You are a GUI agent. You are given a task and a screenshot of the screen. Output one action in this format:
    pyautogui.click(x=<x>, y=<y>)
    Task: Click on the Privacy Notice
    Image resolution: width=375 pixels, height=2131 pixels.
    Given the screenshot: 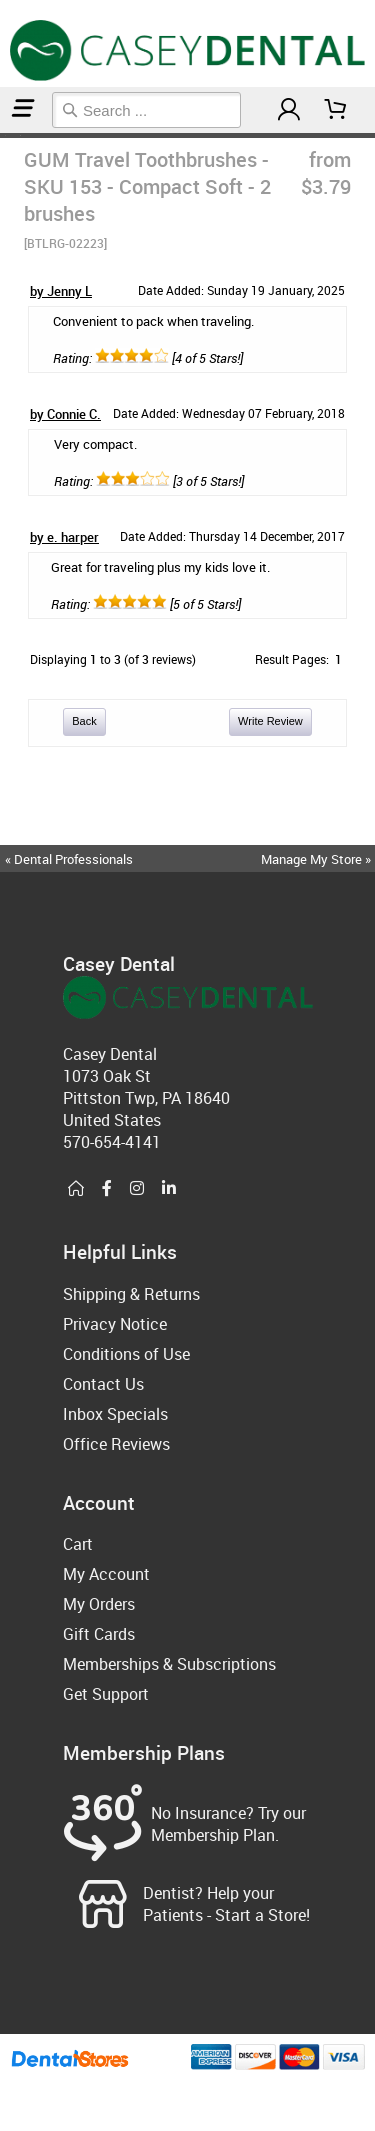 What is the action you would take?
    pyautogui.click(x=115, y=1324)
    